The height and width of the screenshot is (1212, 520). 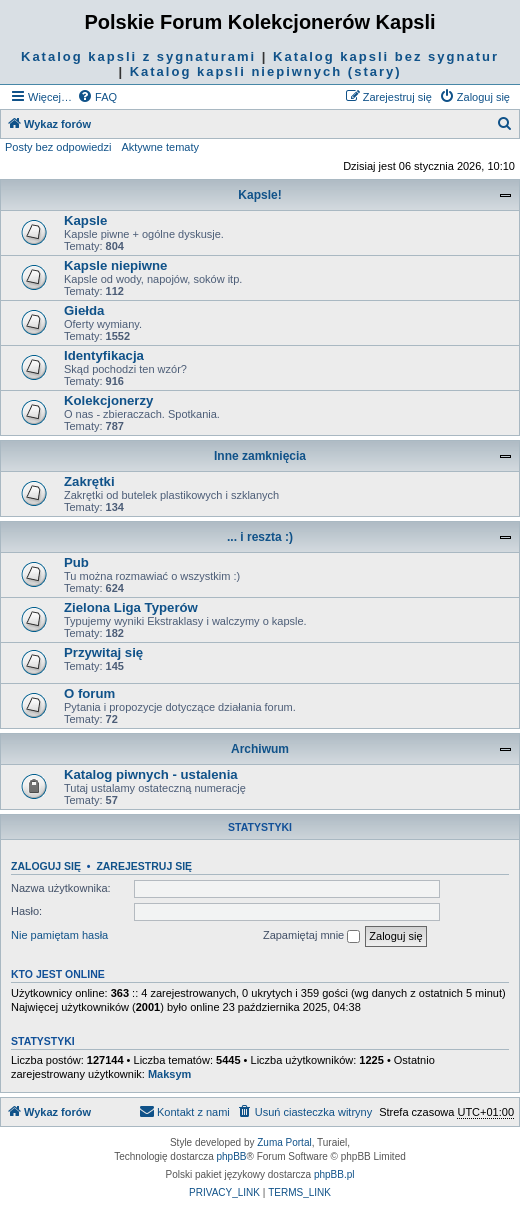 What do you see at coordinates (84, 310) in the screenshot?
I see `Giełda` at bounding box center [84, 310].